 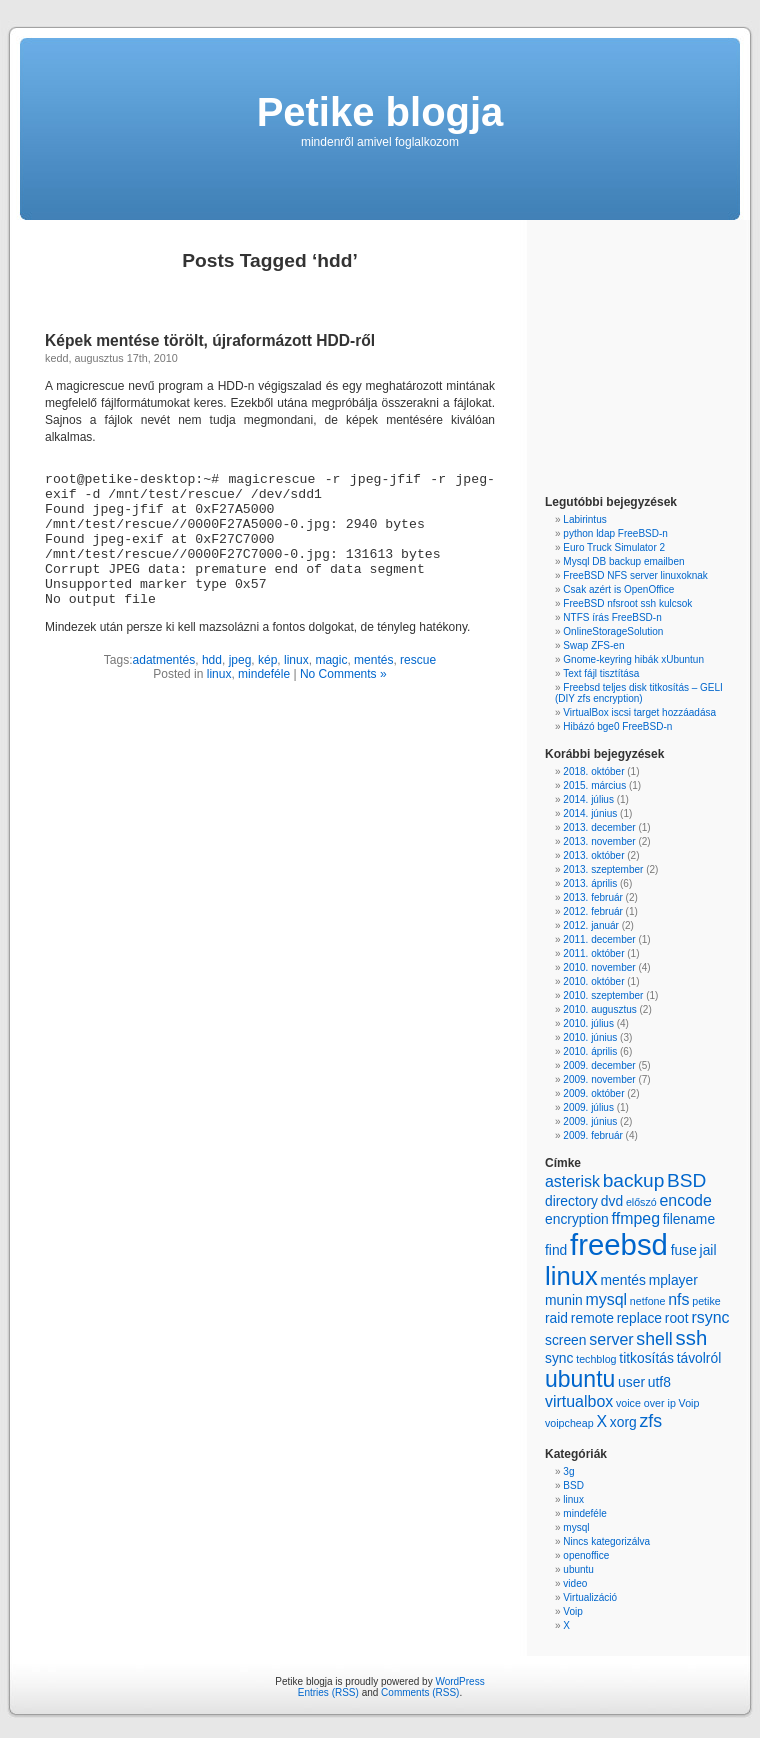 What do you see at coordinates (571, 1276) in the screenshot?
I see `linux [linux (13 items)]` at bounding box center [571, 1276].